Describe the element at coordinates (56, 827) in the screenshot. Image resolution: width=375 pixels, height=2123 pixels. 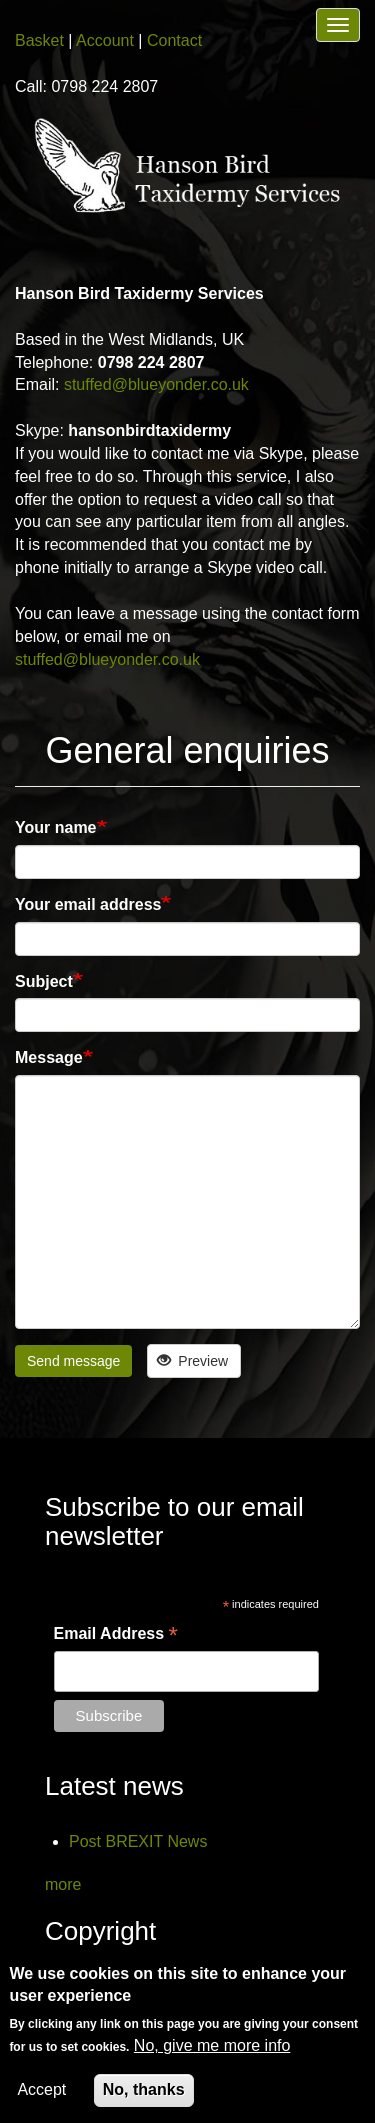
I see `Your name` at that location.